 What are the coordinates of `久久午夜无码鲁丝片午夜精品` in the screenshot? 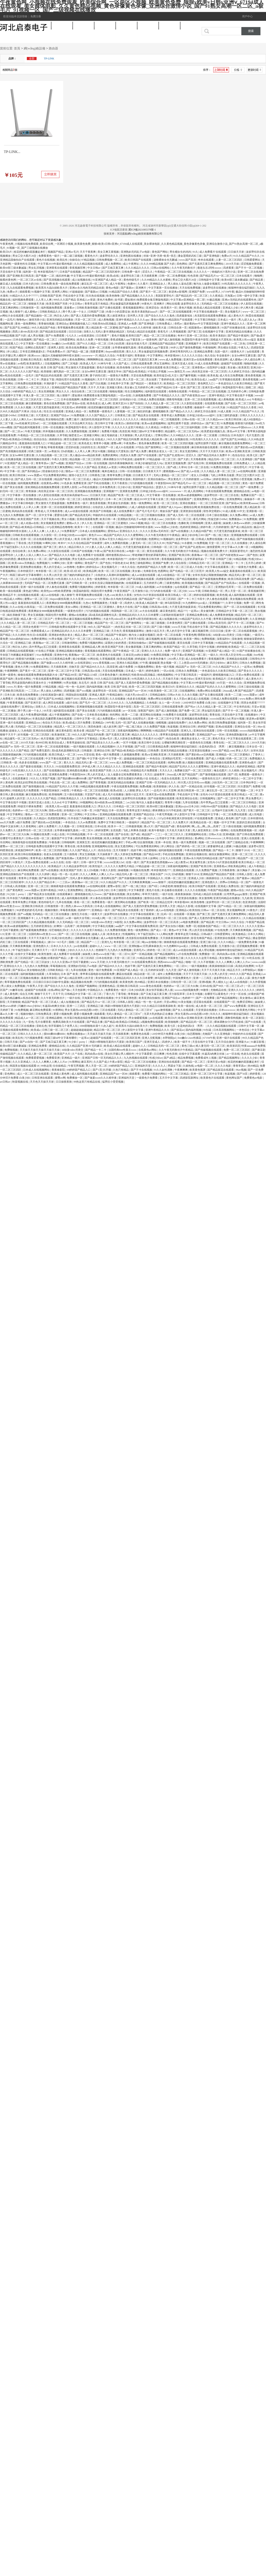 It's located at (163, 535).